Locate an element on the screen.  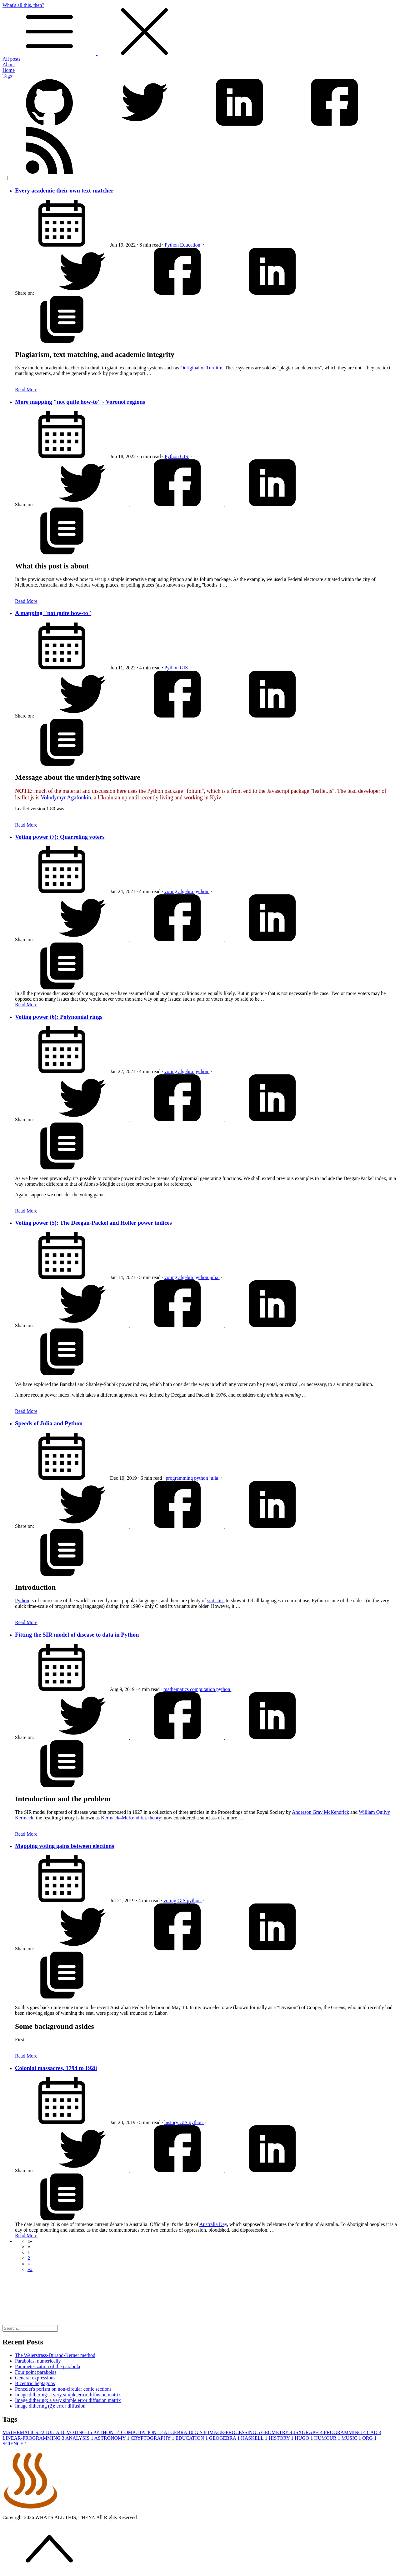
Image dithering (2): error diffusion is located at coordinates (50, 2405).